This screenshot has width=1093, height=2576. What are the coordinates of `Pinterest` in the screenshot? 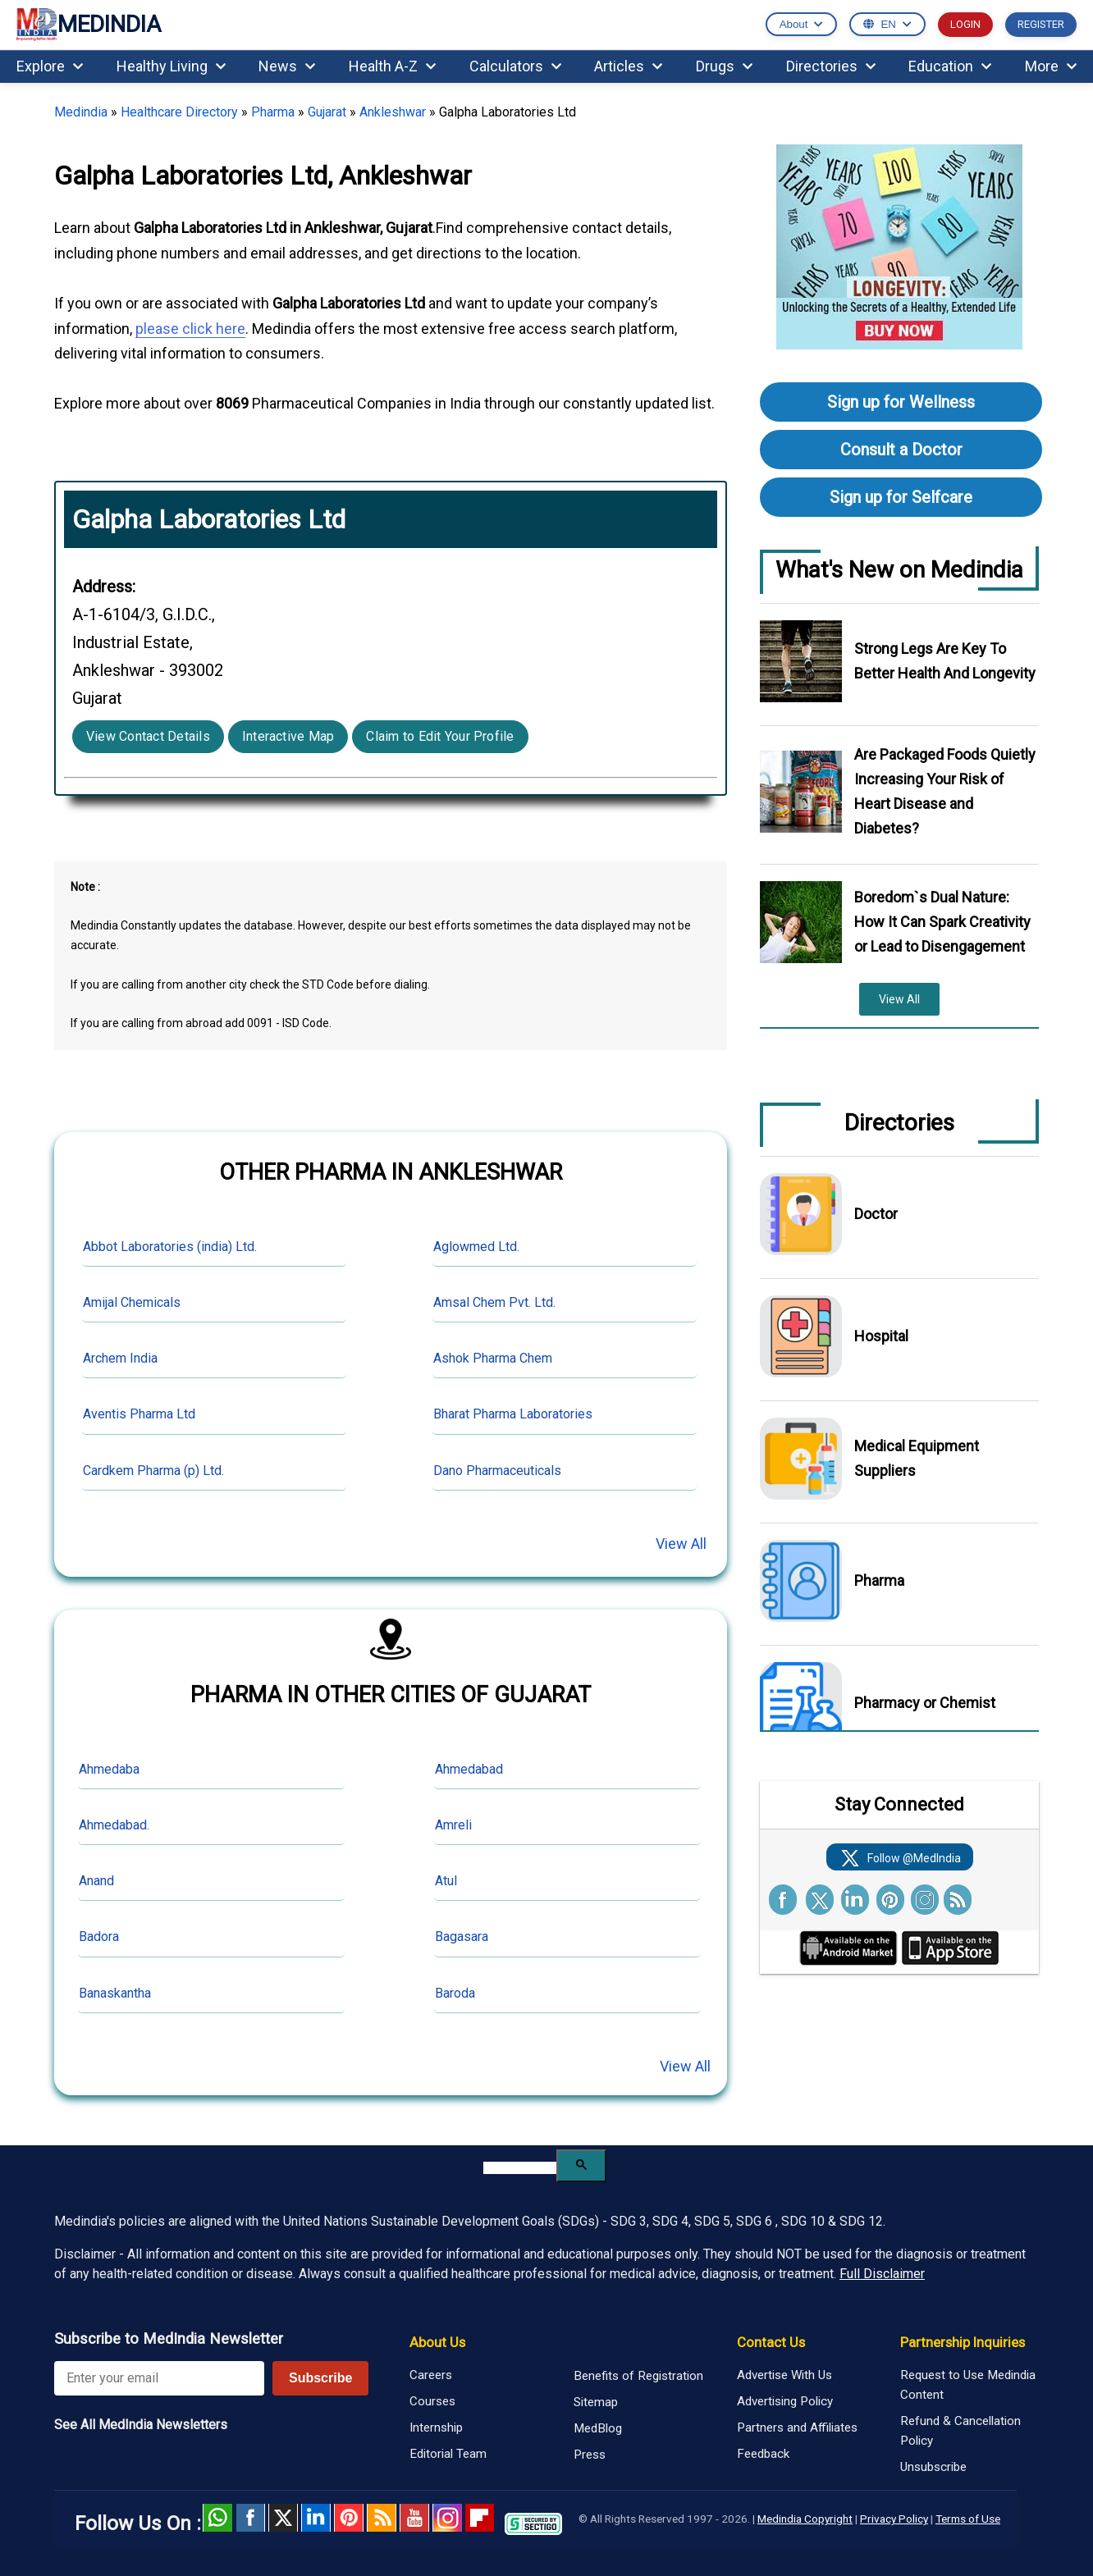 It's located at (349, 2518).